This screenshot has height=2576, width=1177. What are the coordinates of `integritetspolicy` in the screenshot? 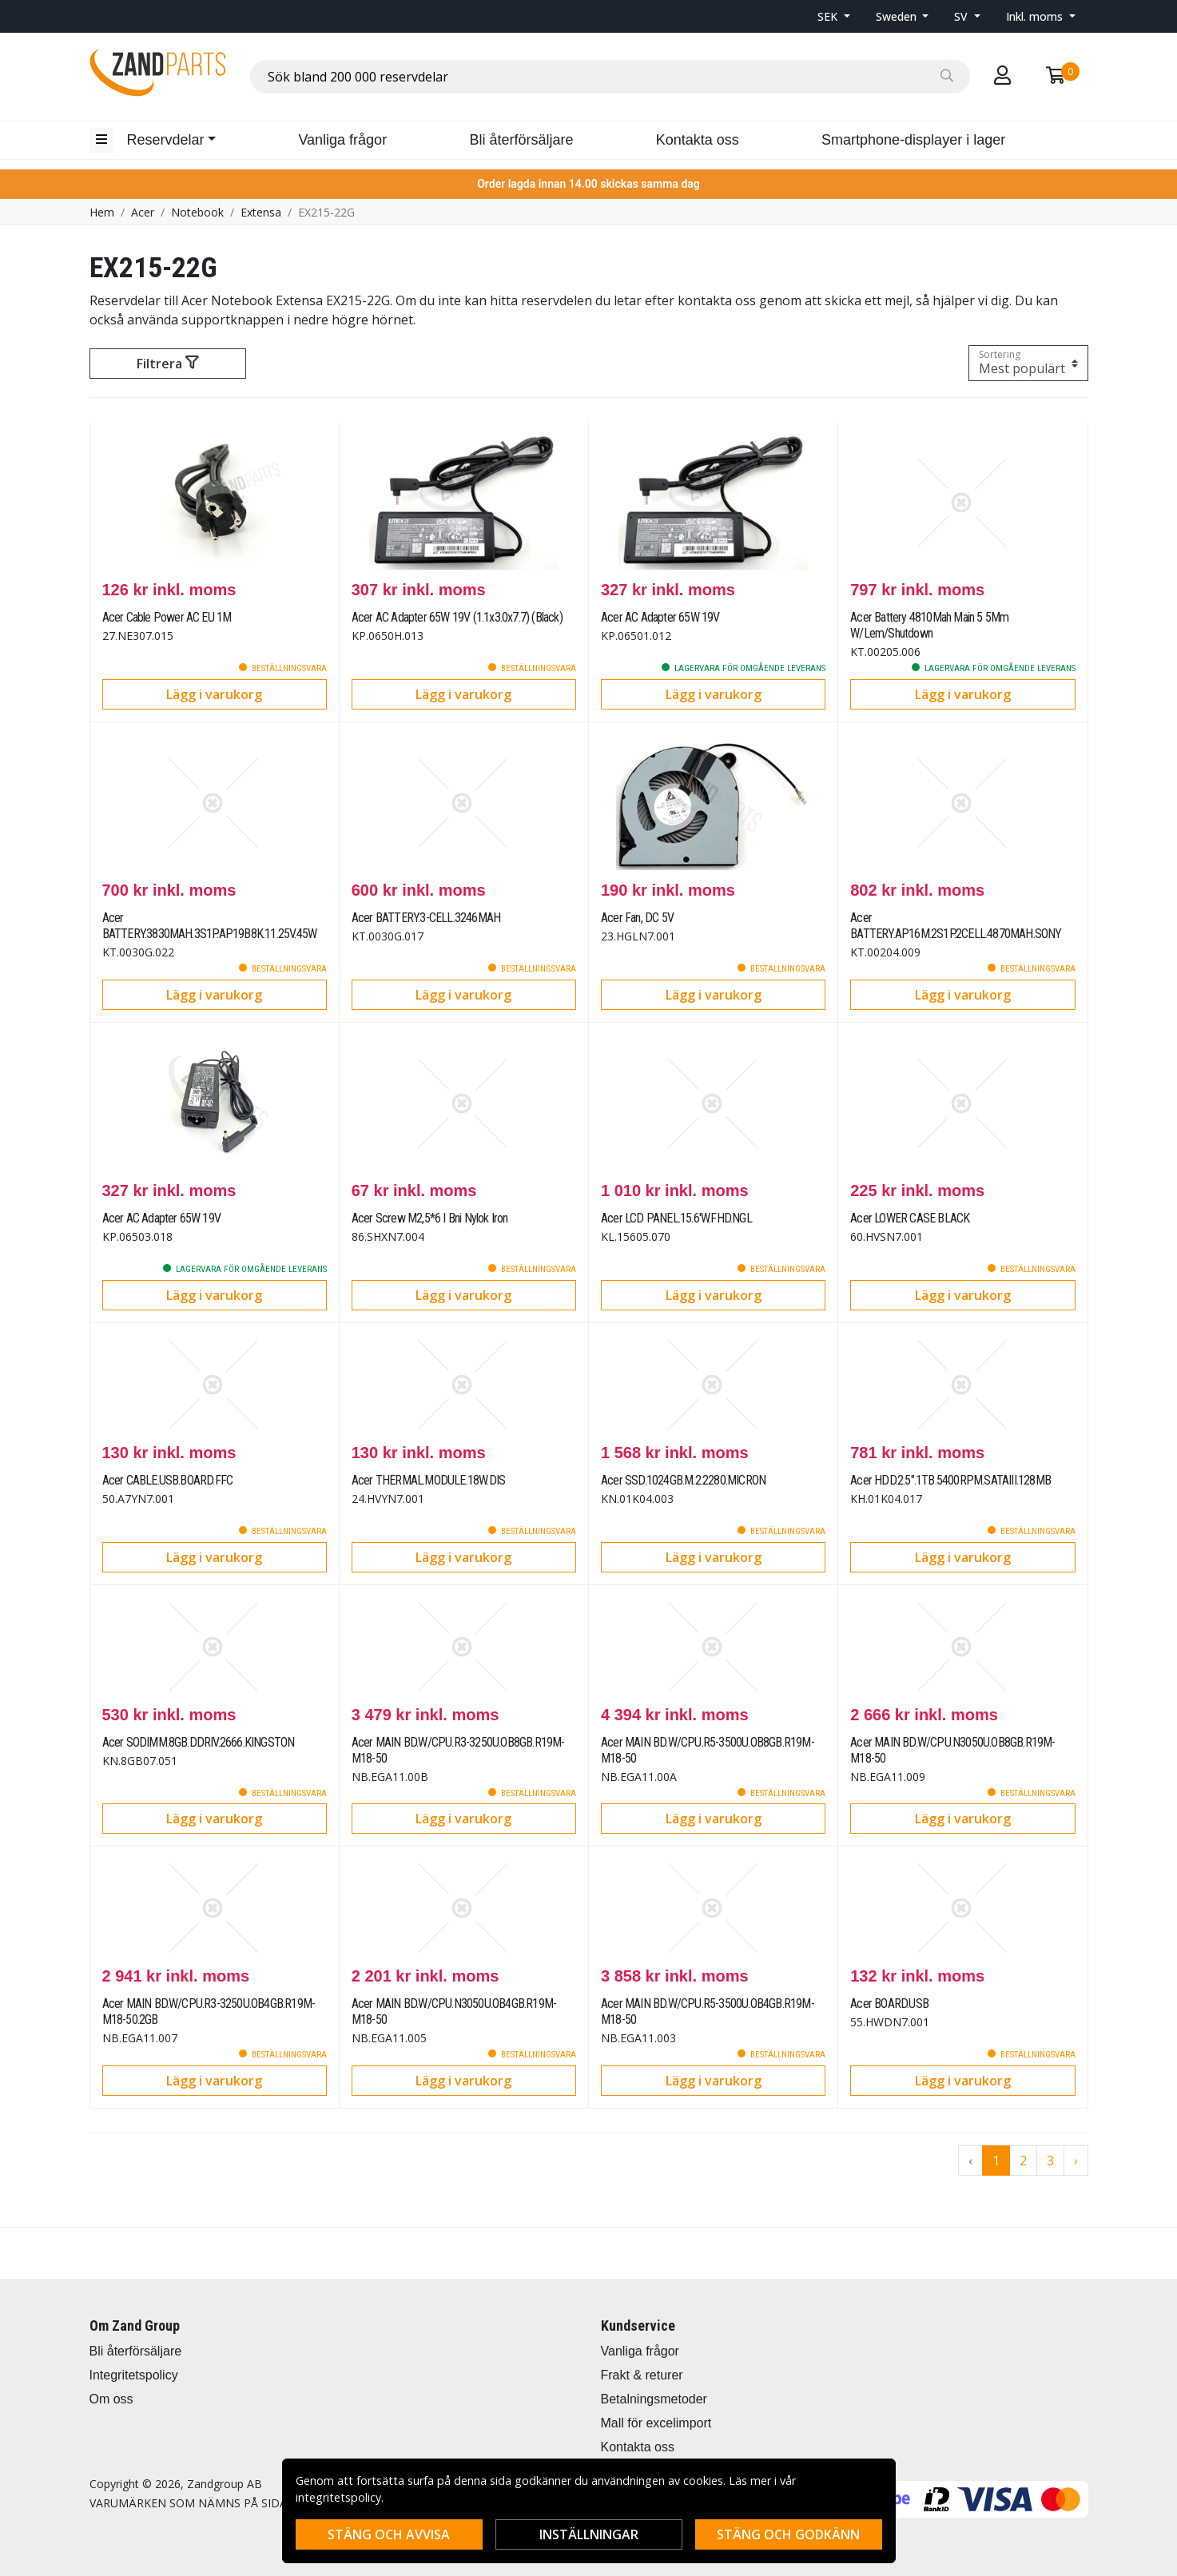 It's located at (338, 2497).